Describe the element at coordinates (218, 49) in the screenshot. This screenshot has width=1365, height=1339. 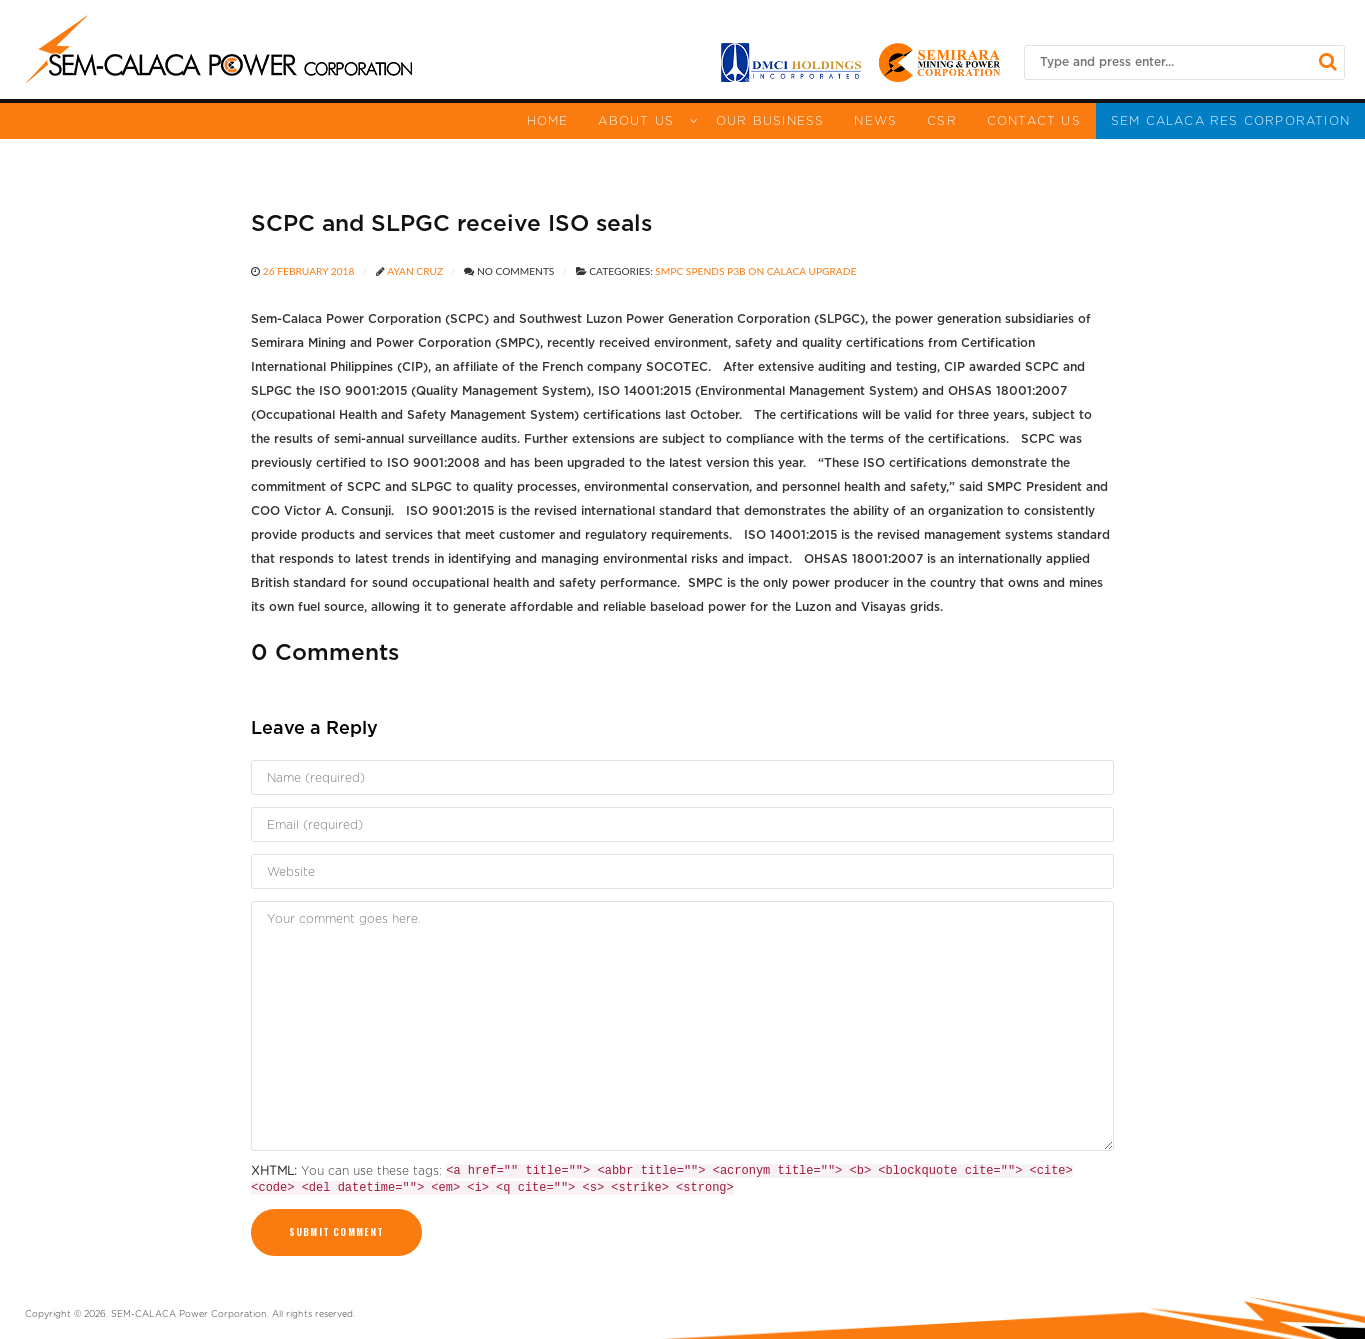
I see `[Sem Calaca]` at that location.